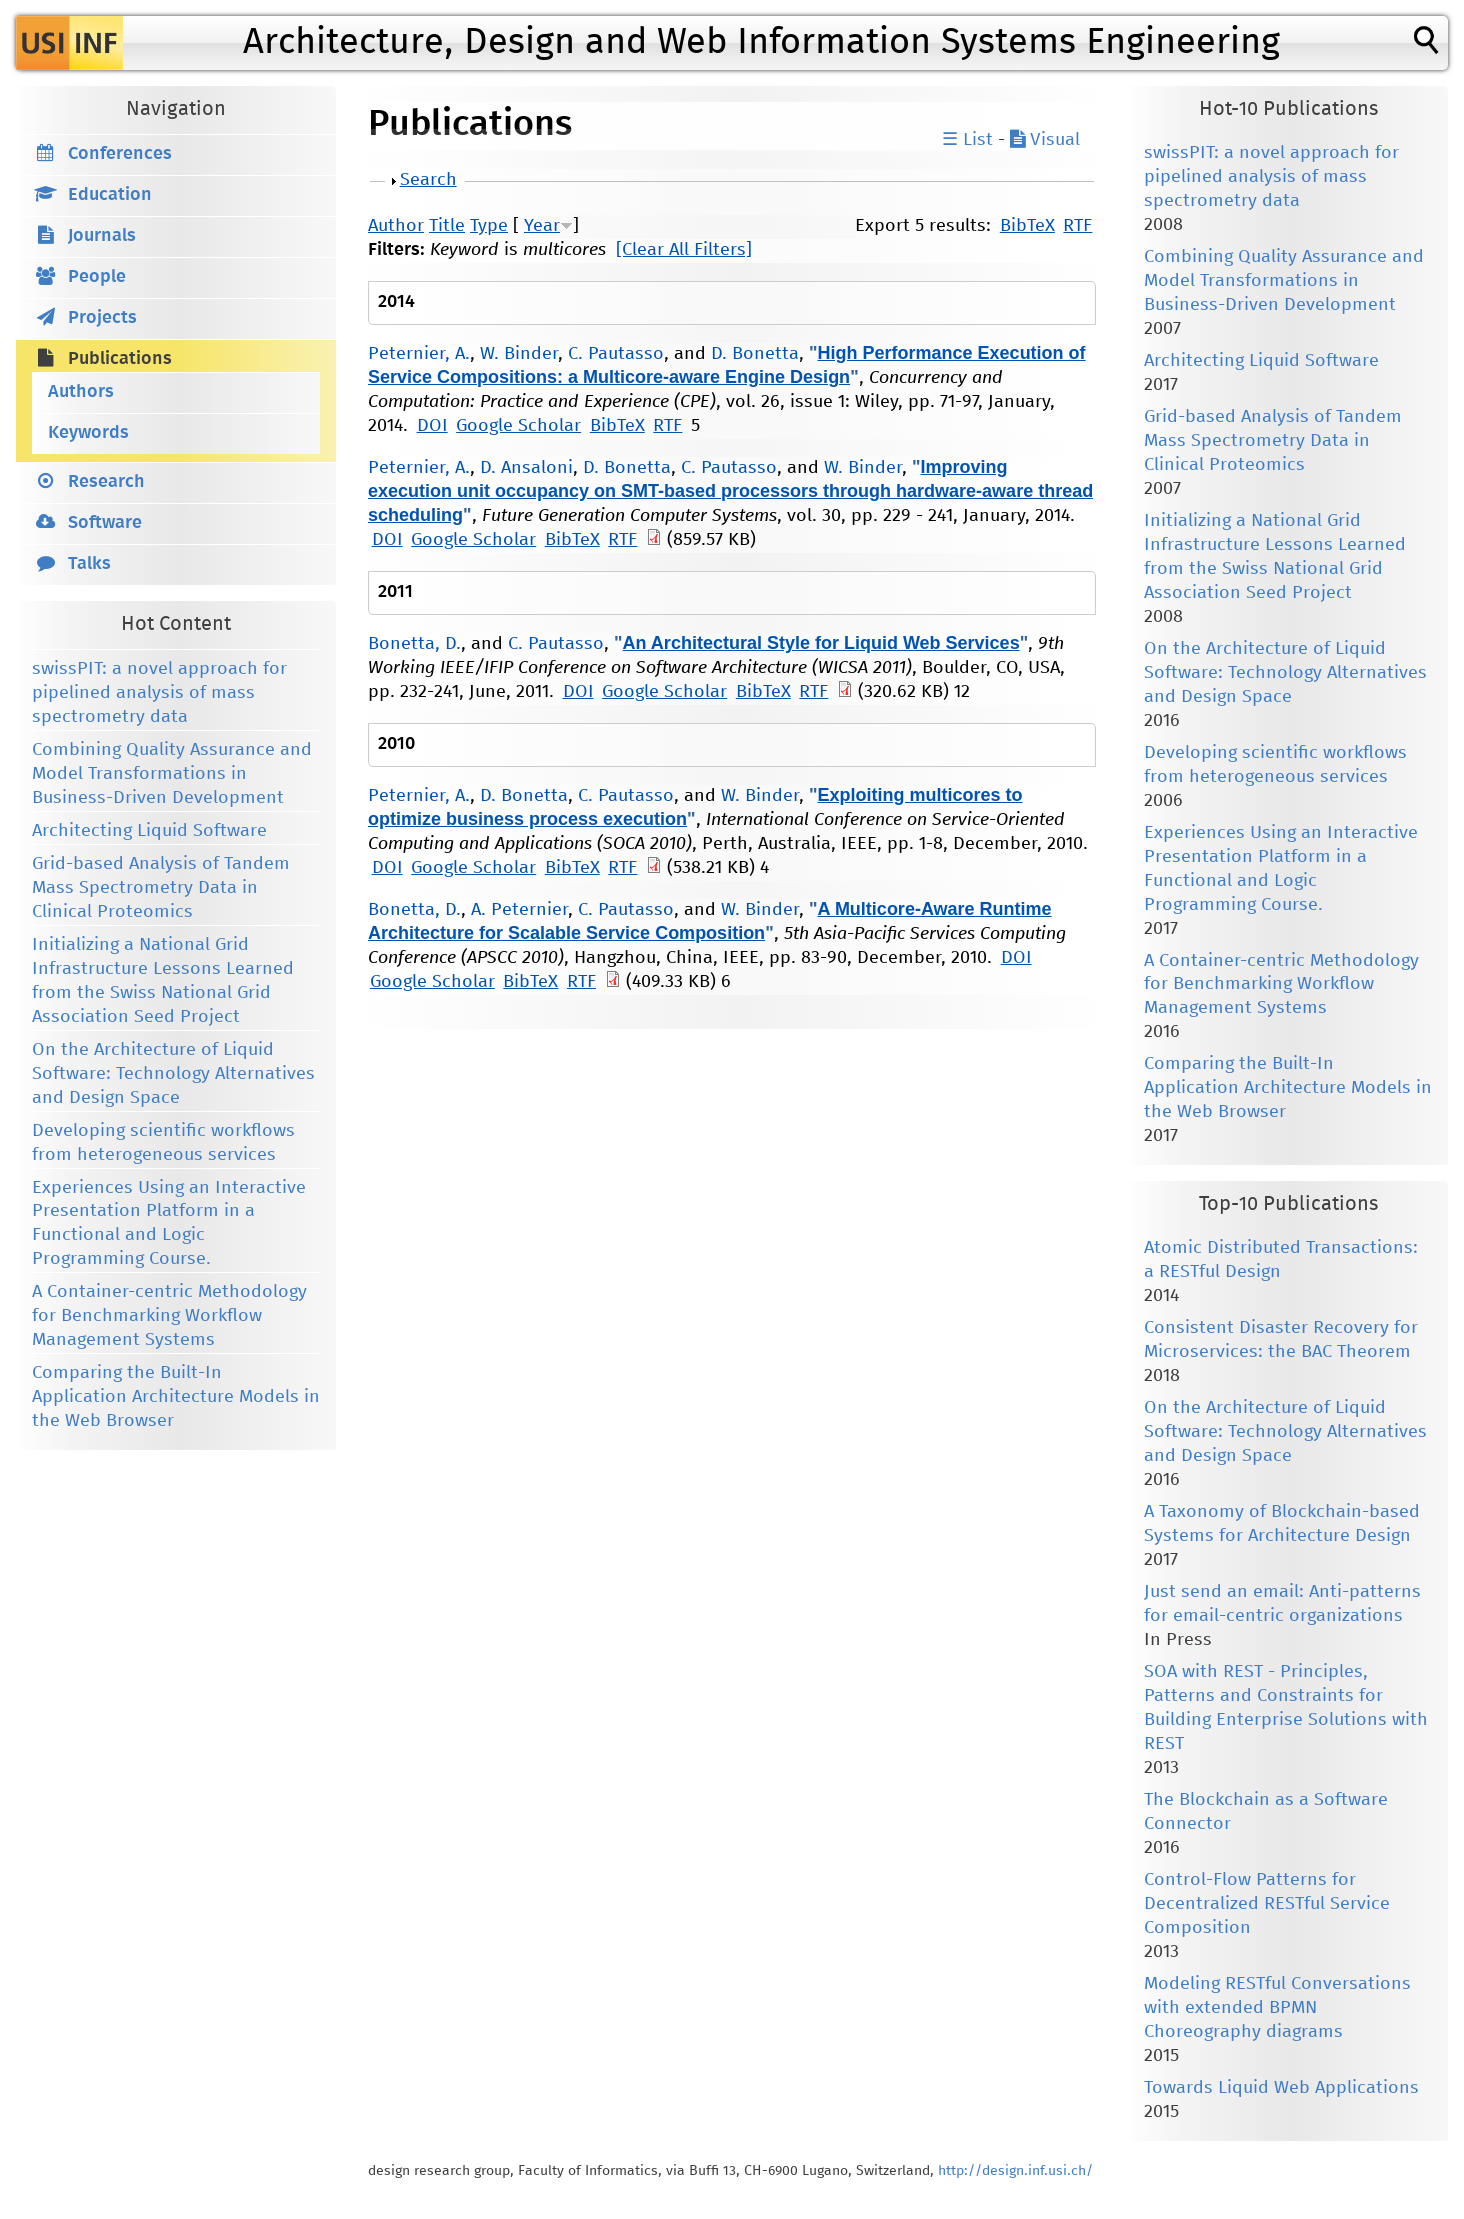 Image resolution: width=1464 pixels, height=2219 pixels. Describe the element at coordinates (1027, 226) in the screenshot. I see `BibTeX` at that location.